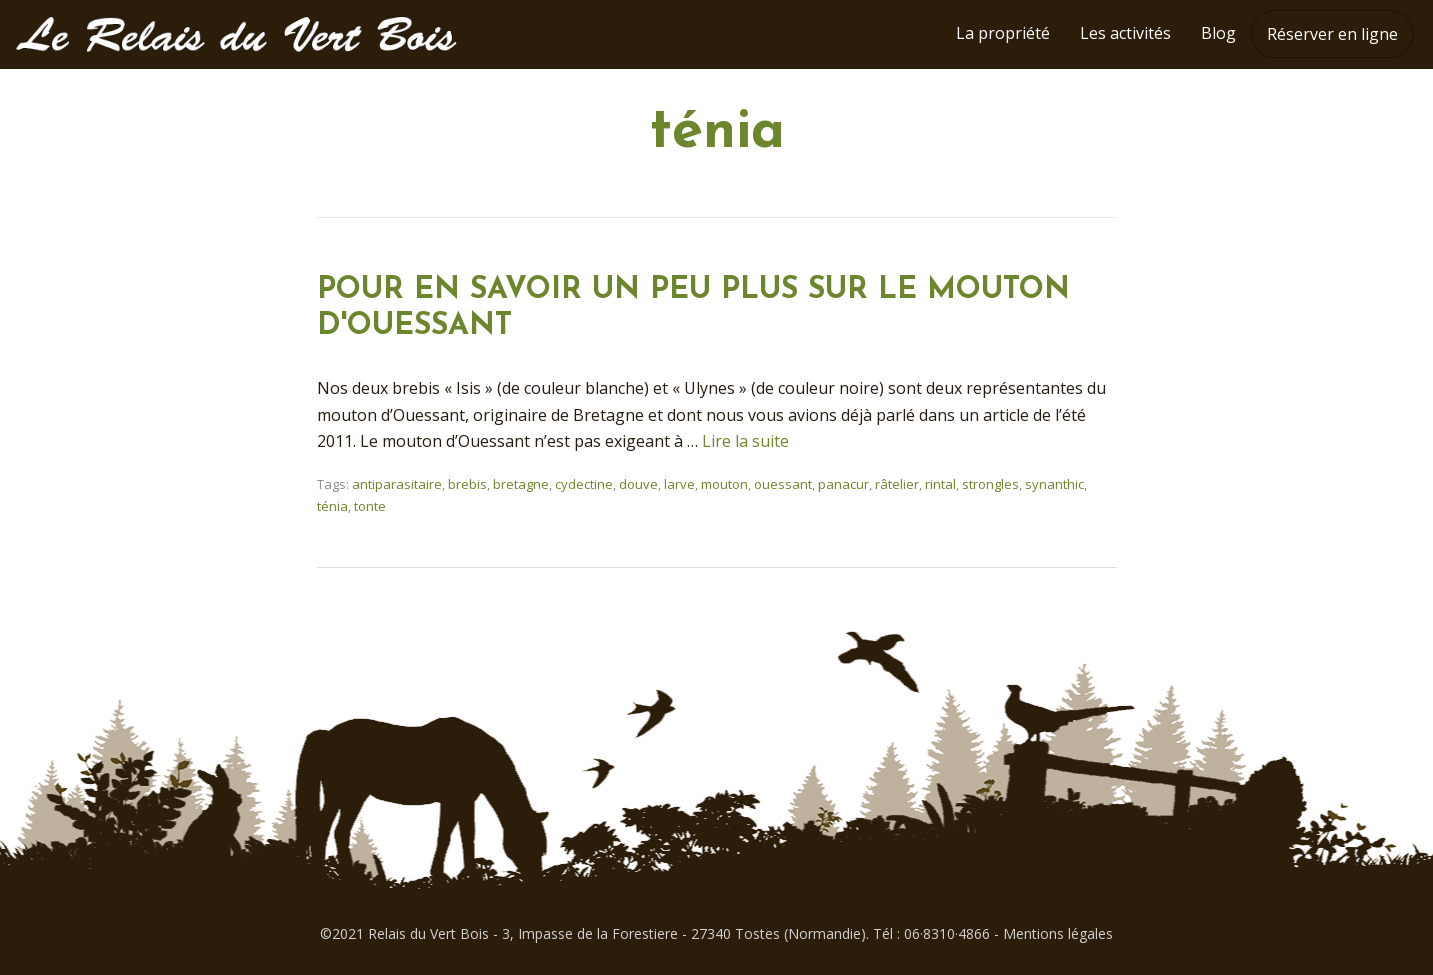 The image size is (1433, 975). What do you see at coordinates (521, 484) in the screenshot?
I see `bretagne` at bounding box center [521, 484].